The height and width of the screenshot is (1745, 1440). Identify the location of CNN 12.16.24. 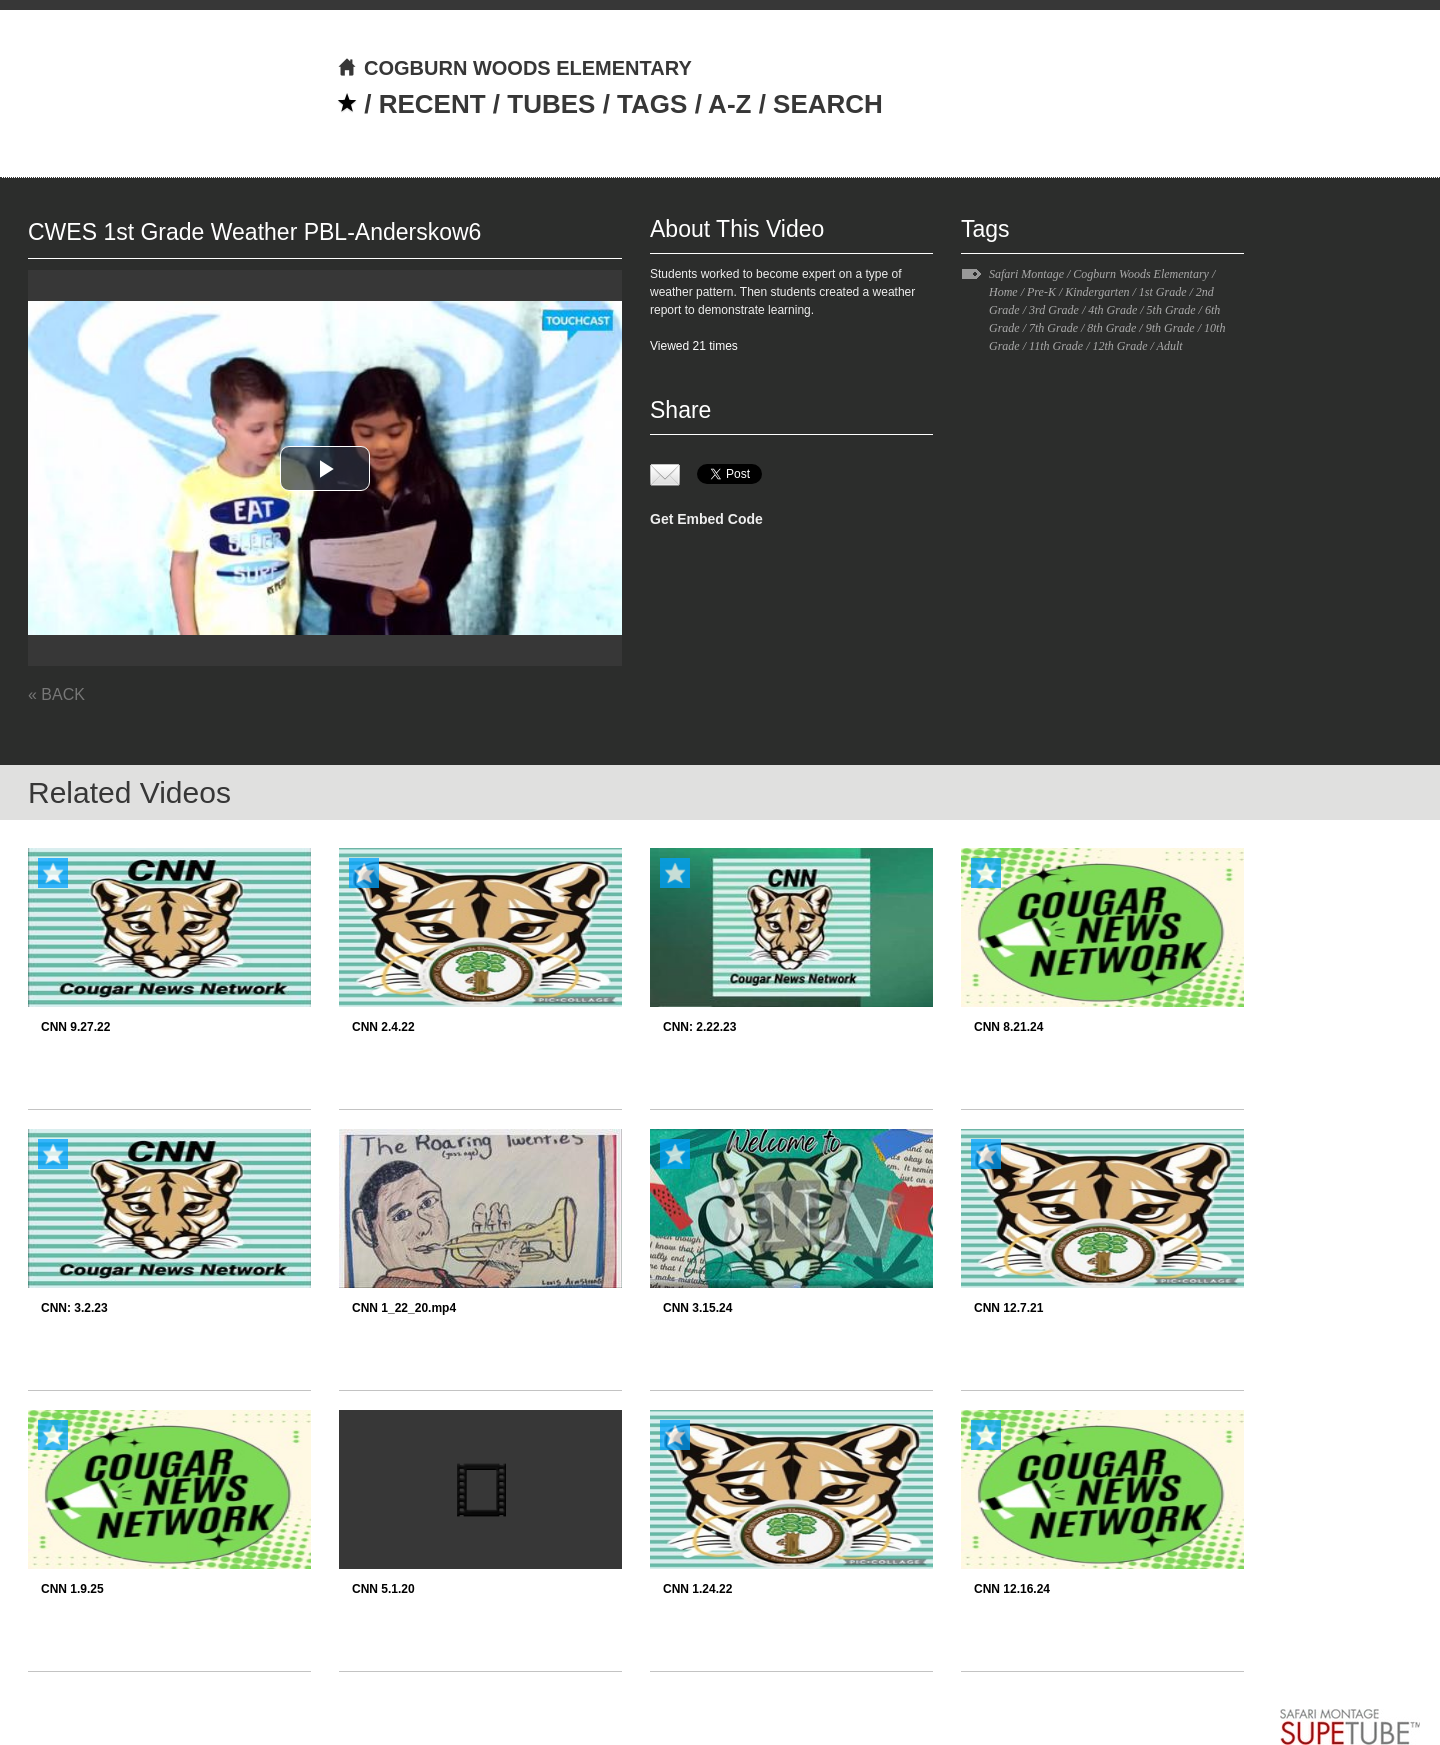
(1012, 1589).